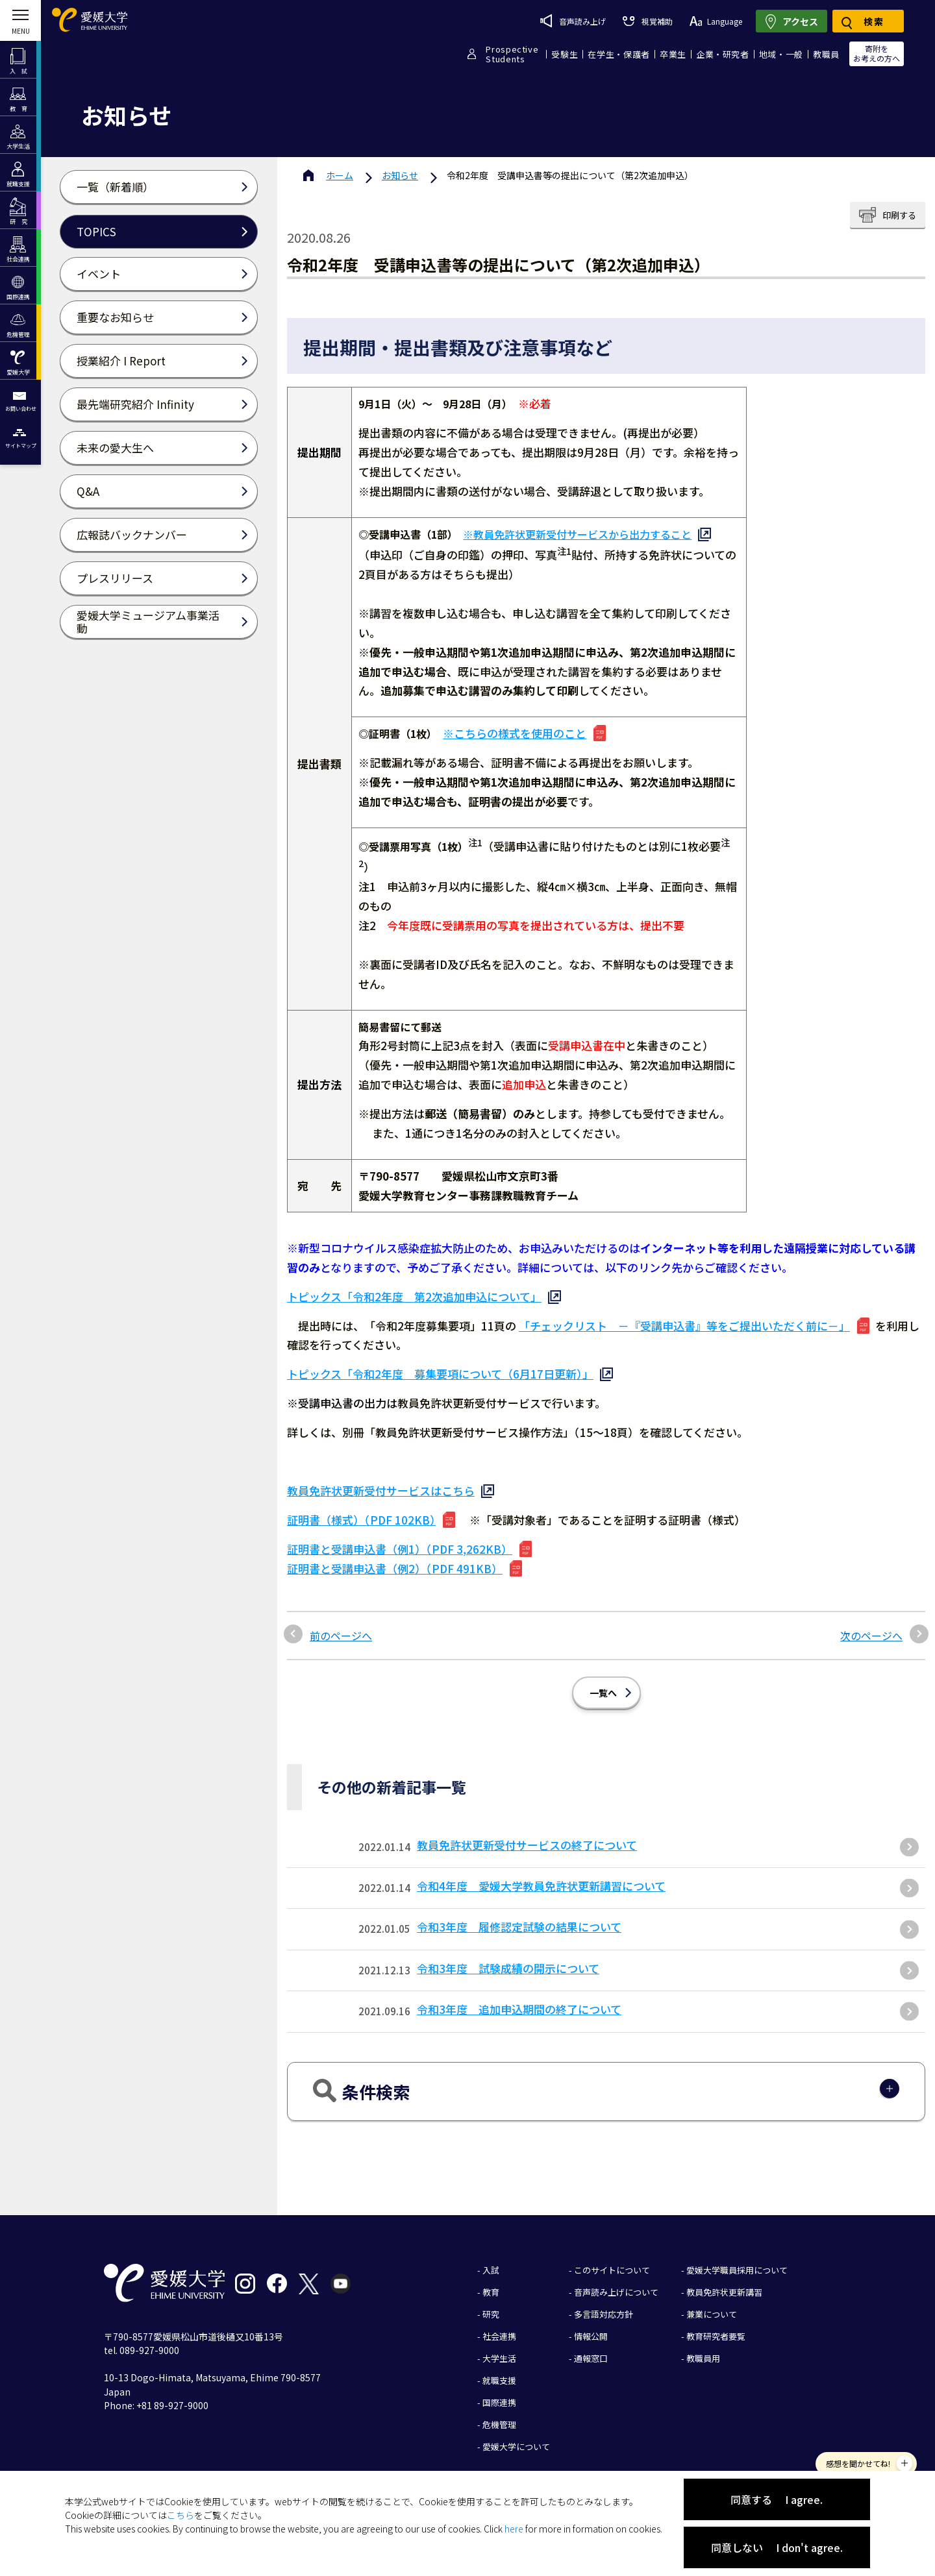 Image resolution: width=935 pixels, height=2576 pixels. What do you see at coordinates (781, 54) in the screenshot?
I see `地域・一般` at bounding box center [781, 54].